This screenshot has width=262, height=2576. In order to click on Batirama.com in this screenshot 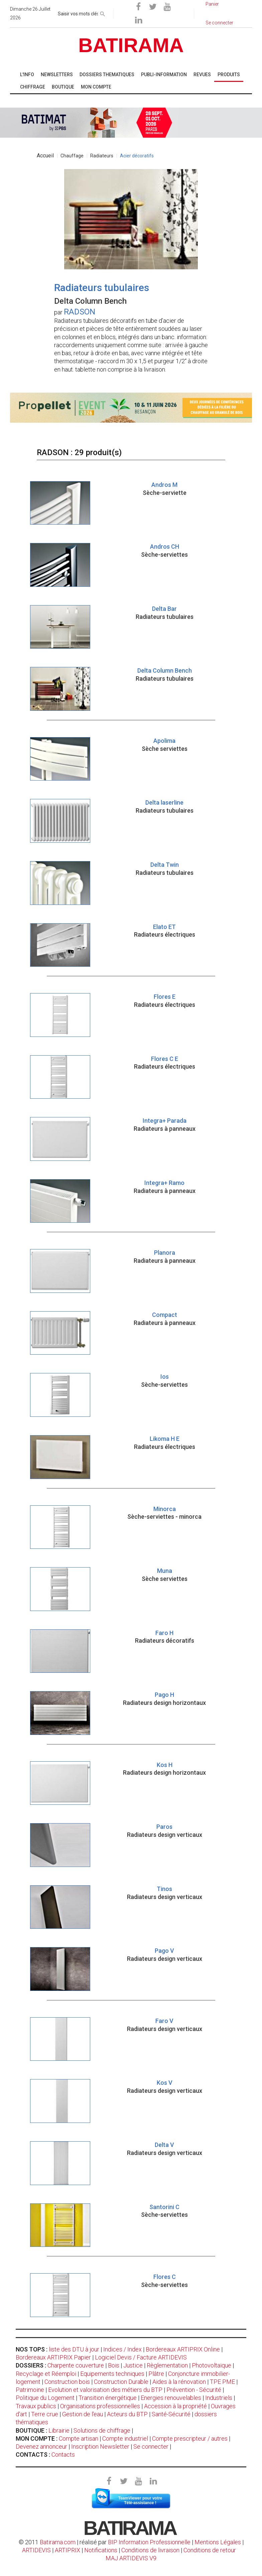, I will do `click(58, 2542)`.